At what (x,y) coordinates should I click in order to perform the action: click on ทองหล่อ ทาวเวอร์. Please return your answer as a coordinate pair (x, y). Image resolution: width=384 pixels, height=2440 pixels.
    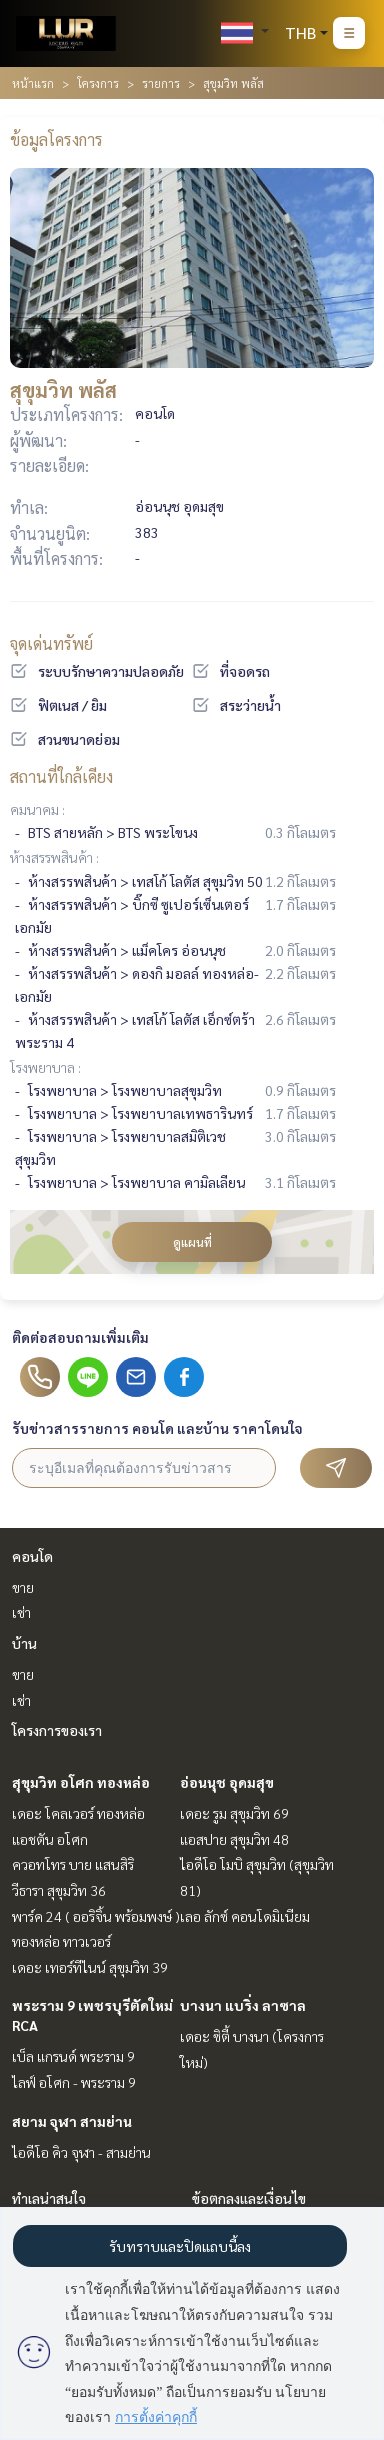
    Looking at the image, I should click on (61, 1941).